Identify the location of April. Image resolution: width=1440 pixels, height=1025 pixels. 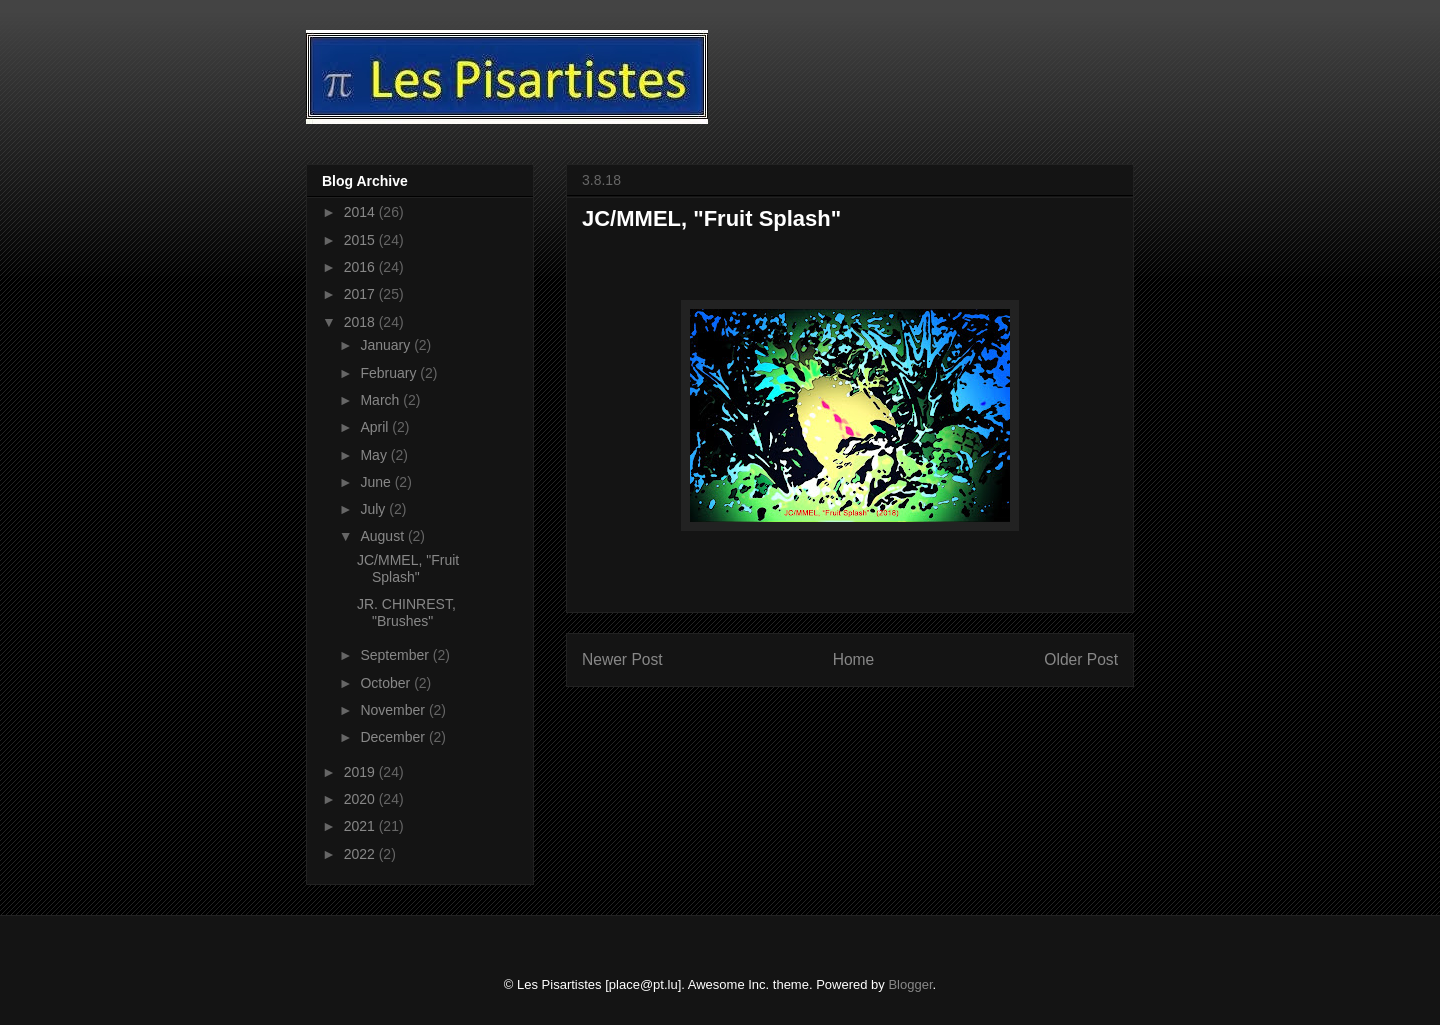
(376, 427).